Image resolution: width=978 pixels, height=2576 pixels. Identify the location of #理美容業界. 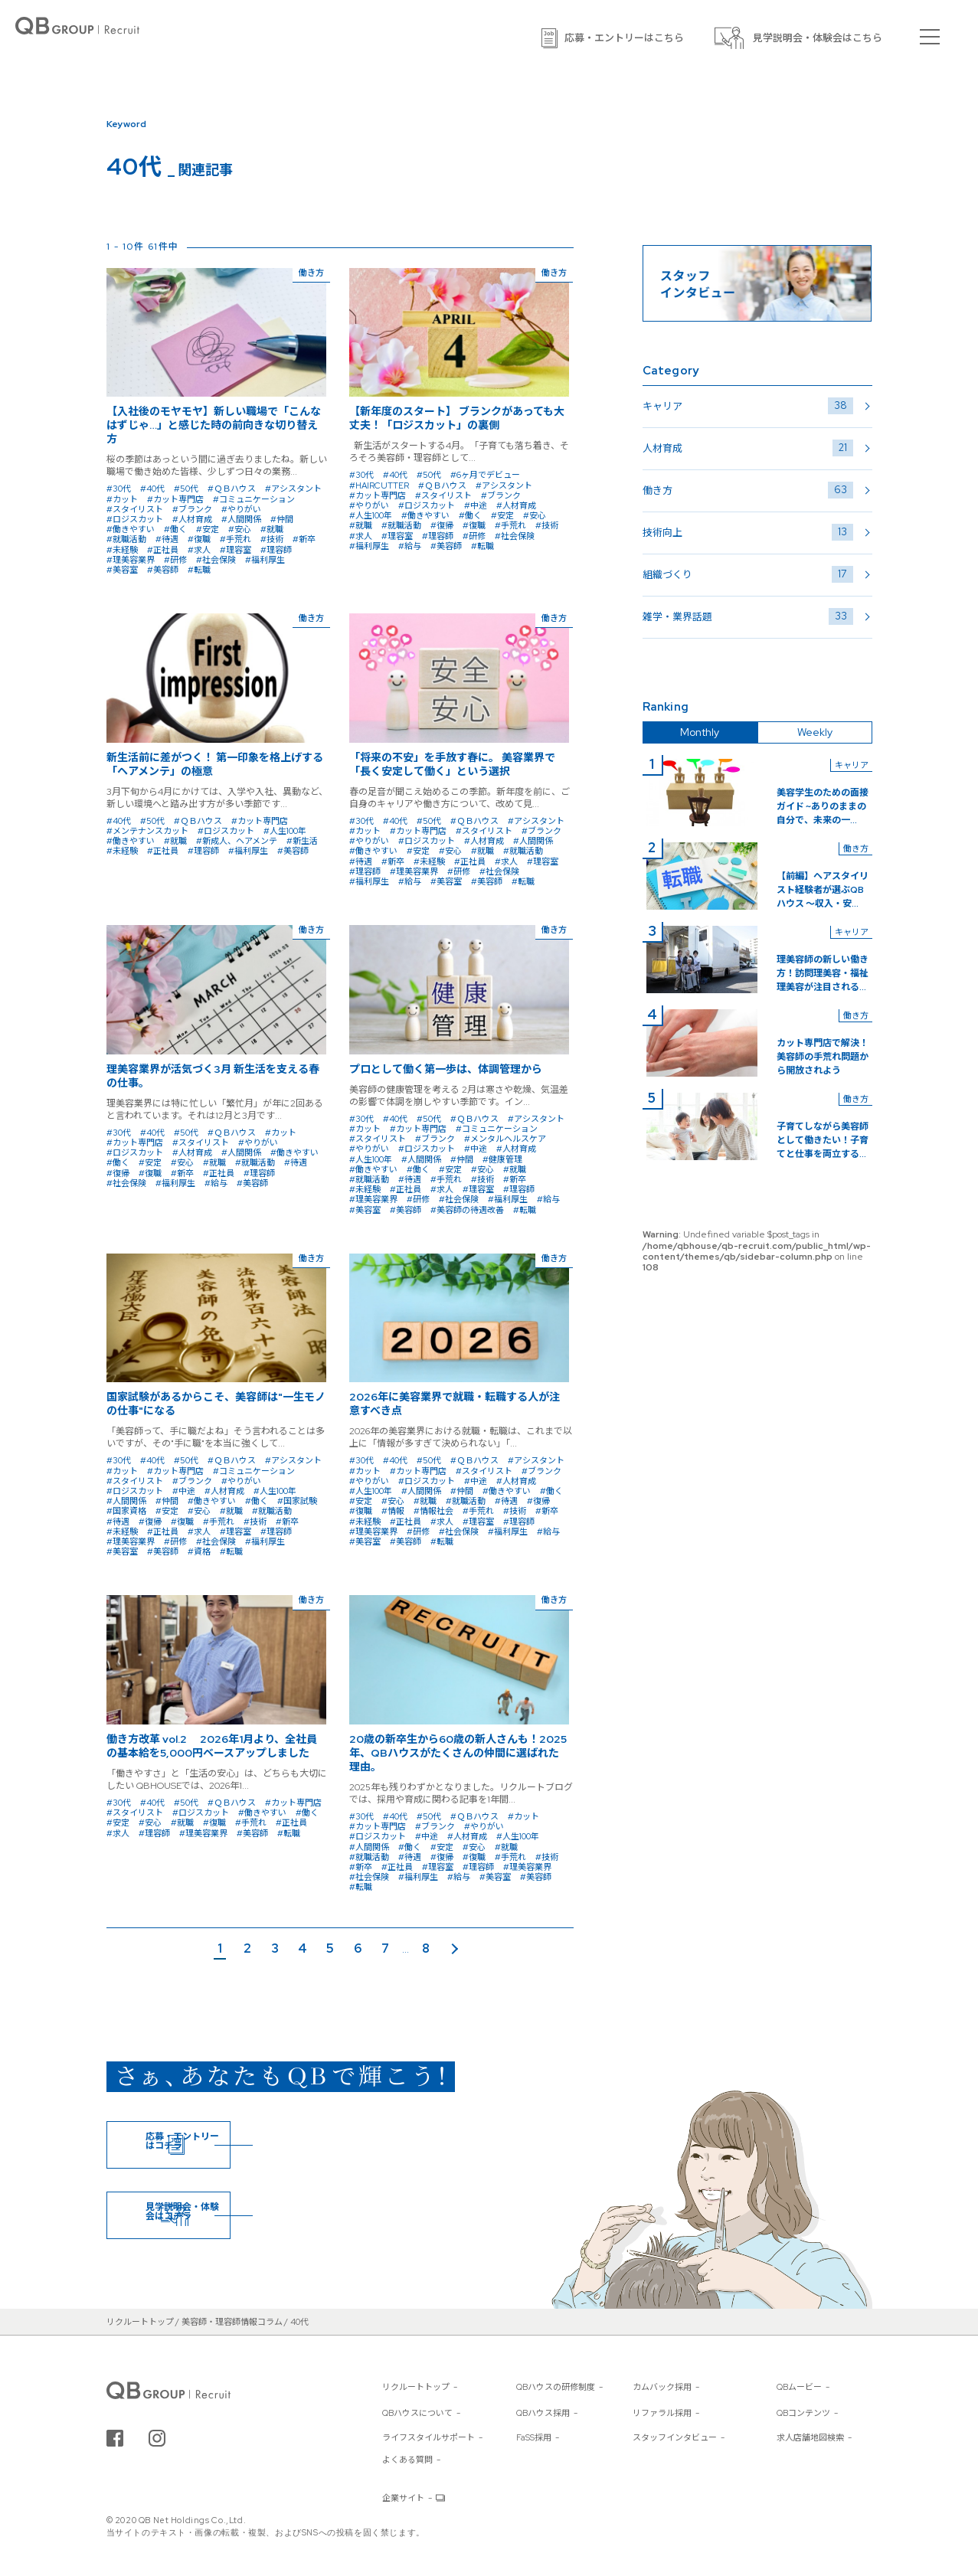
(130, 559).